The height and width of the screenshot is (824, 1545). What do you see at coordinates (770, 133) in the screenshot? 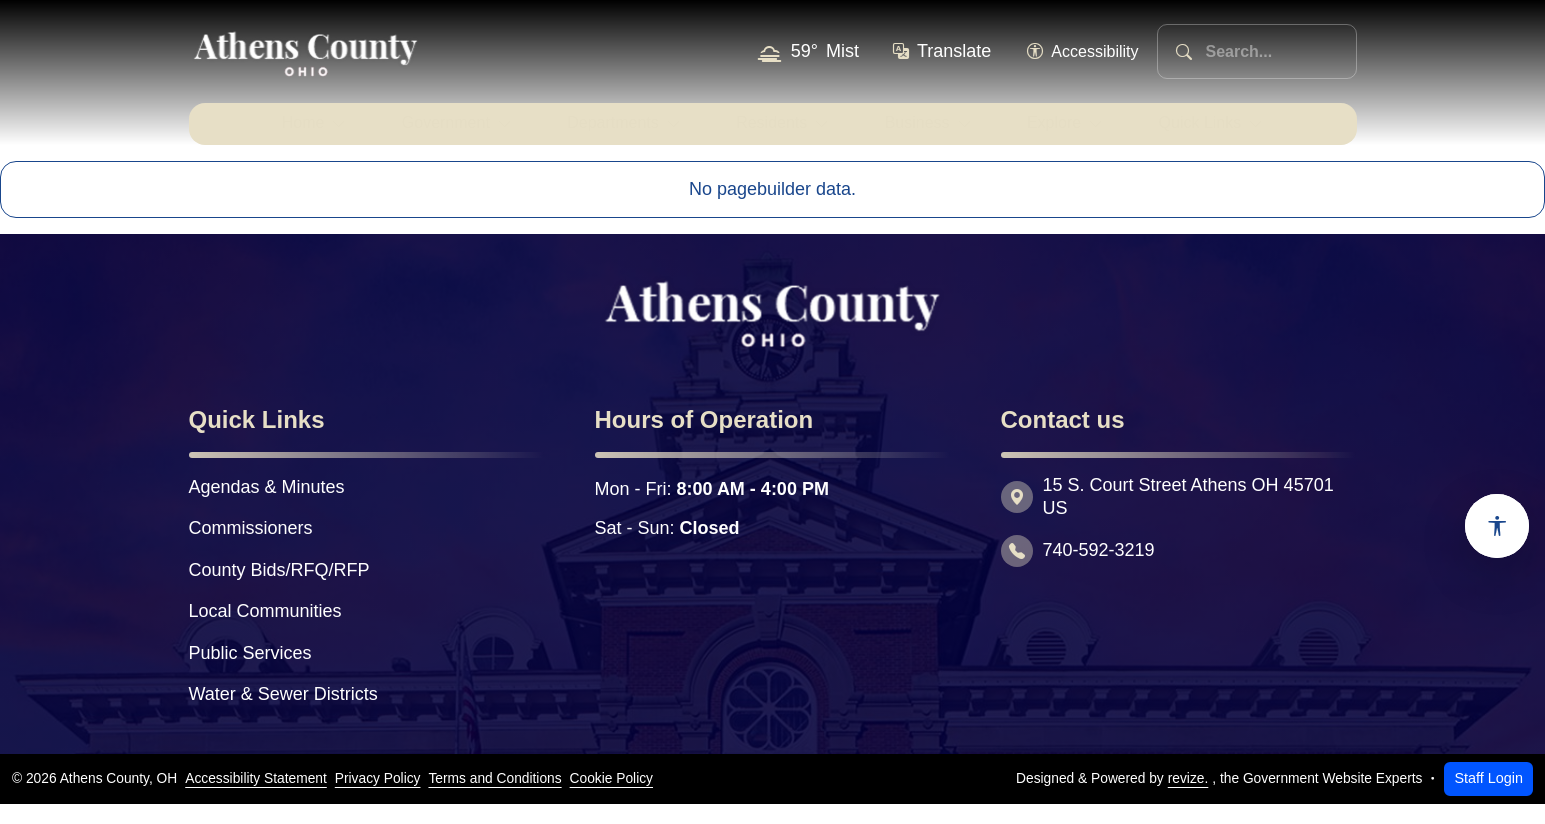
I see `Residents` at bounding box center [770, 133].